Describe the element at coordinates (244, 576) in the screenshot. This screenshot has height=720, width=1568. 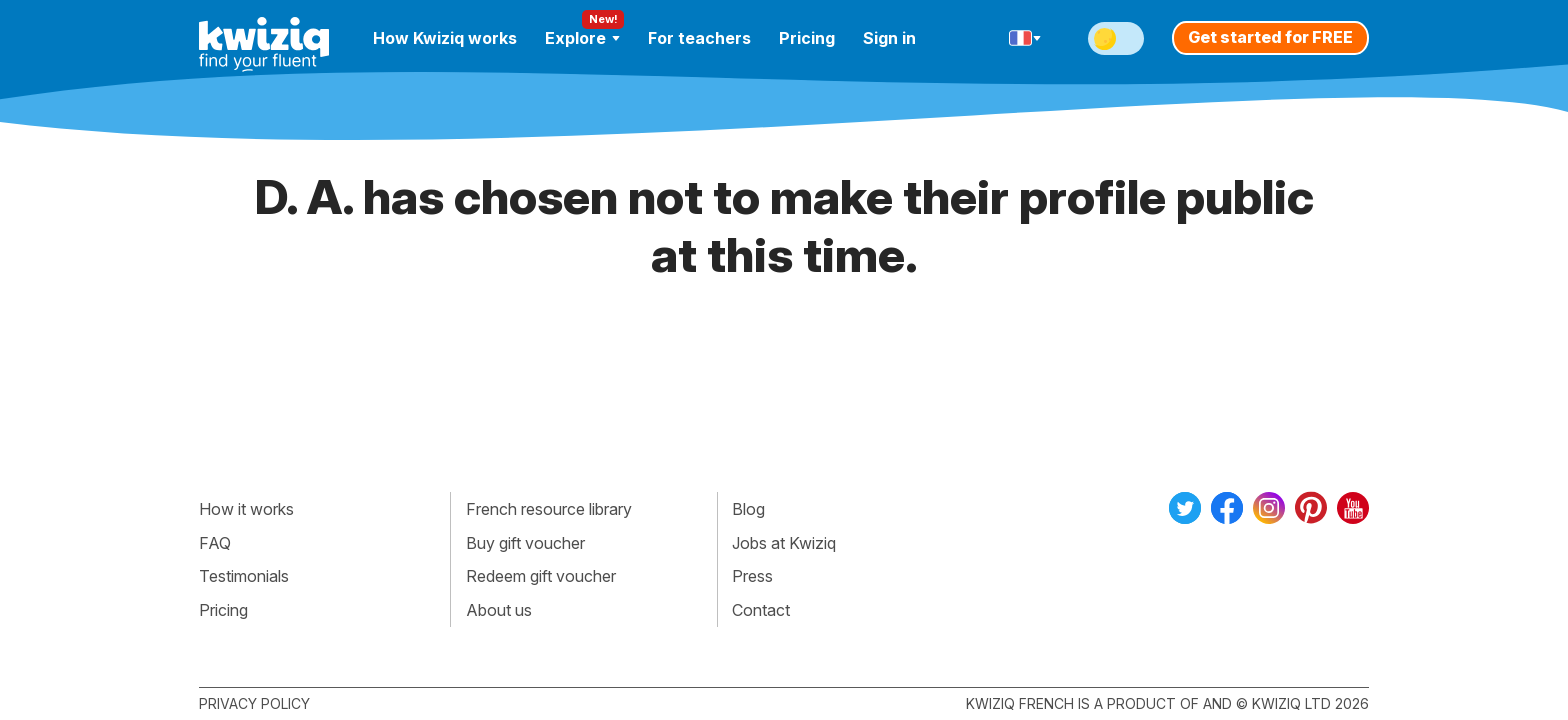
I see `Testimonials` at that location.